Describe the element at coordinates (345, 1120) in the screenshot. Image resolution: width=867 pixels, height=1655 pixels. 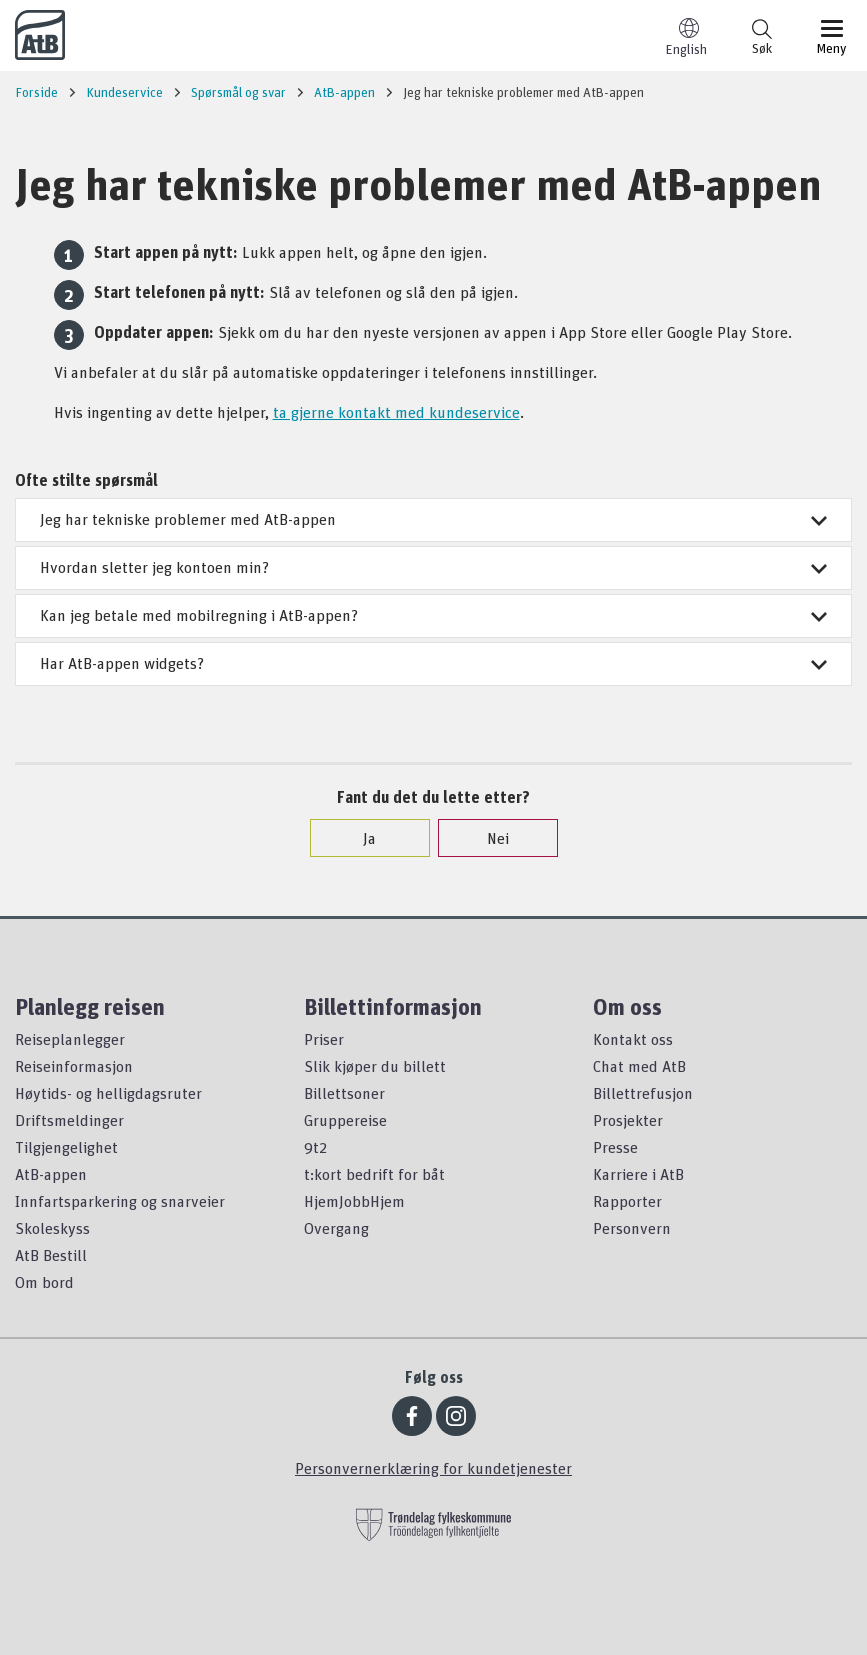
I see `Gruppereise` at that location.